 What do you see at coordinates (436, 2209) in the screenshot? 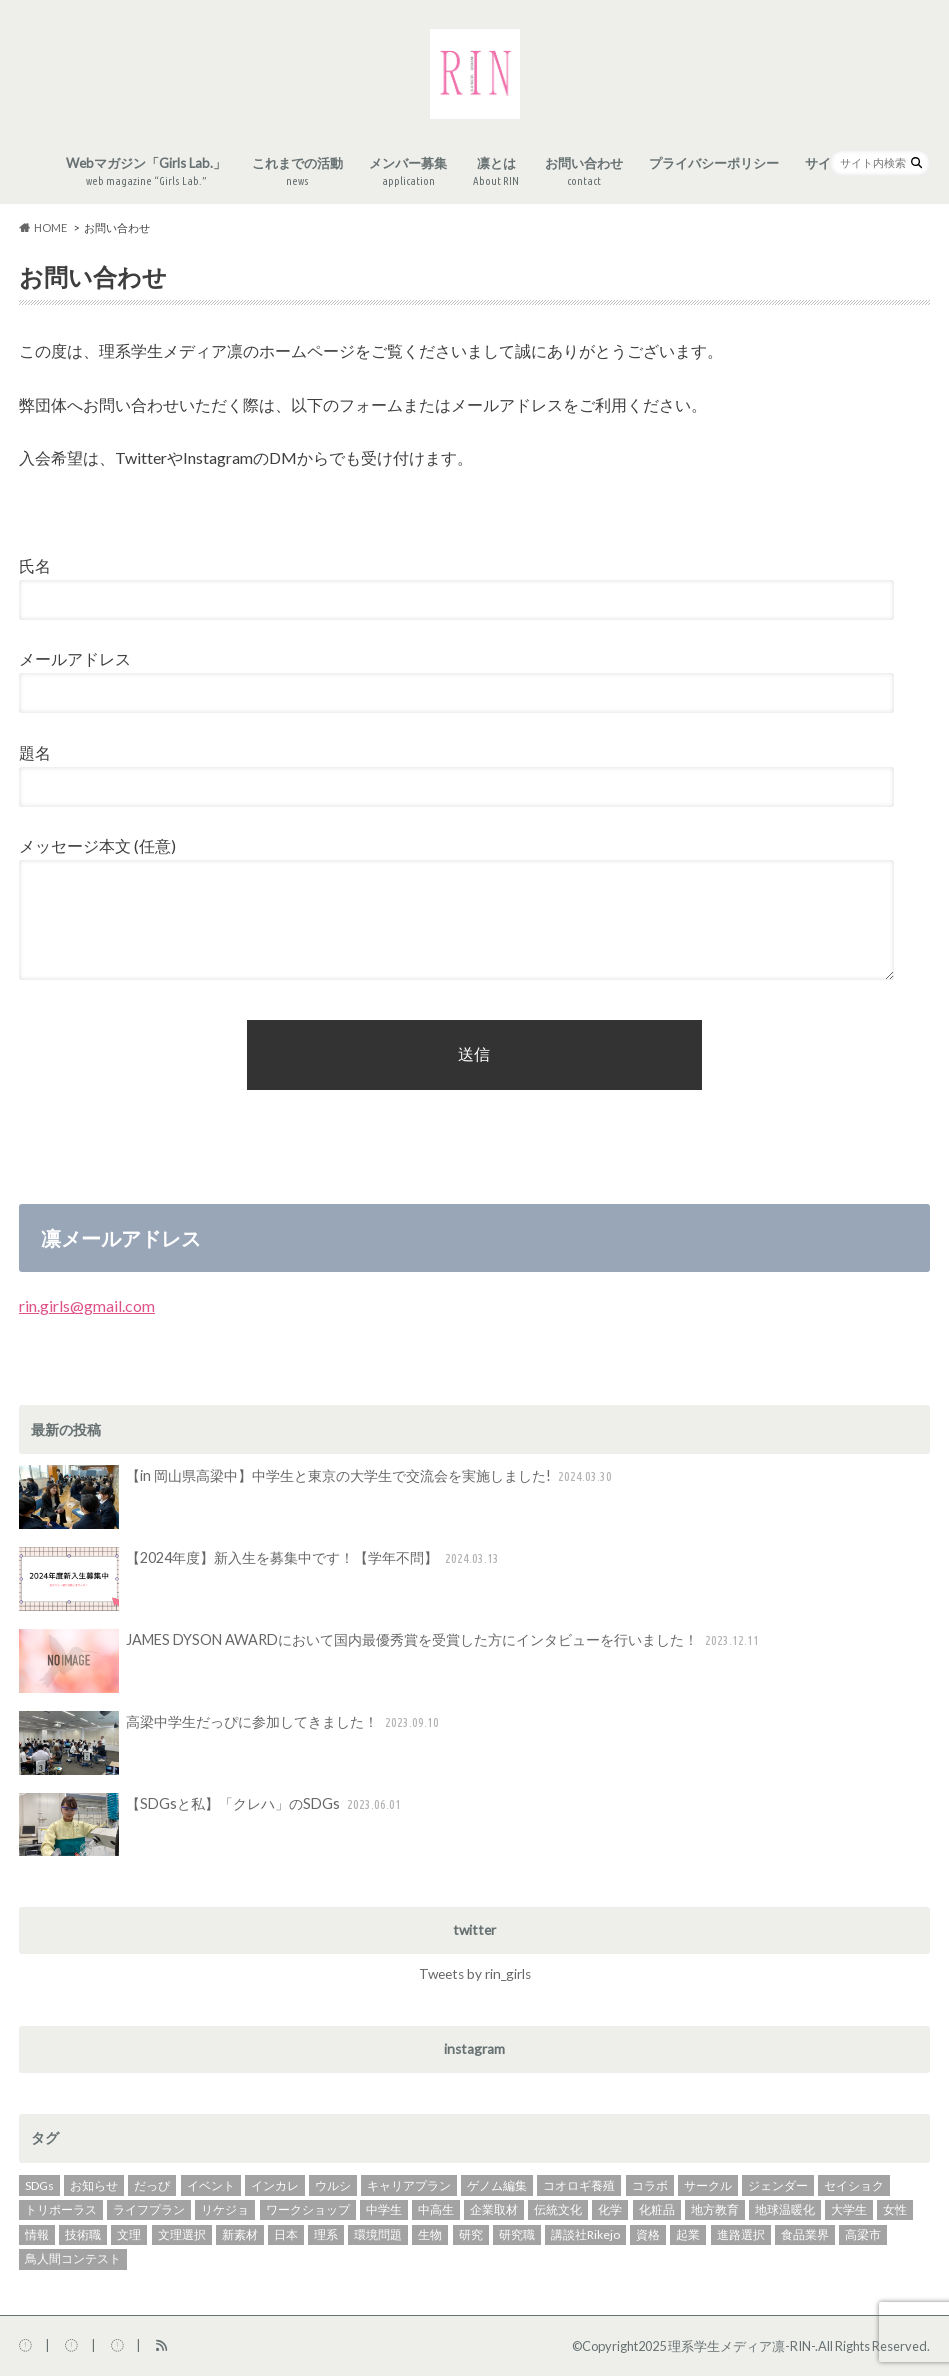
I see `中高生 [中高生 (3個の項目)]` at bounding box center [436, 2209].